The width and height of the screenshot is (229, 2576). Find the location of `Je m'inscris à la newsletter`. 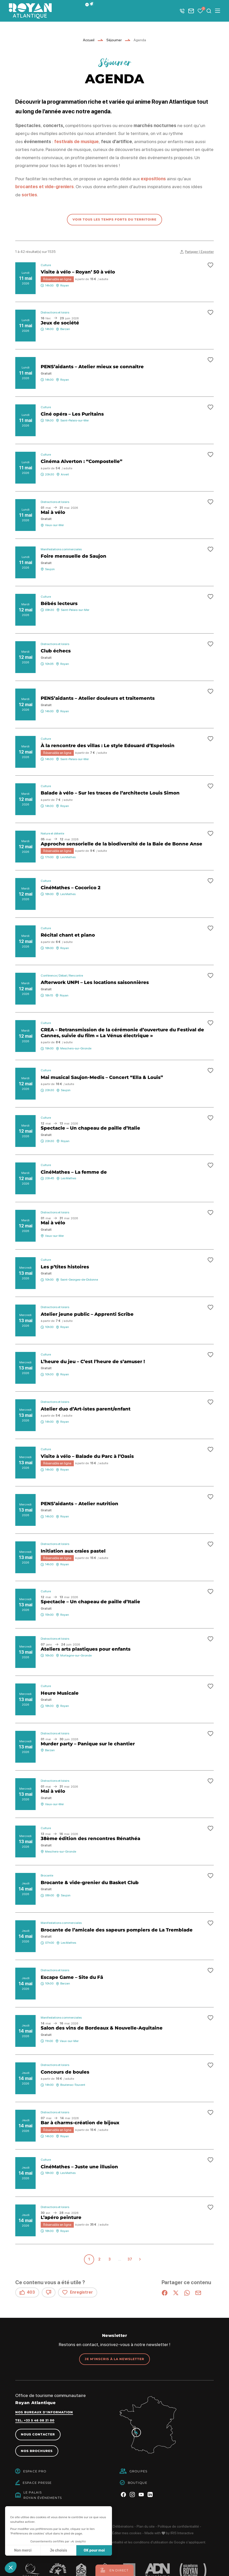

Je m'inscris à la newsletter is located at coordinates (114, 2359).